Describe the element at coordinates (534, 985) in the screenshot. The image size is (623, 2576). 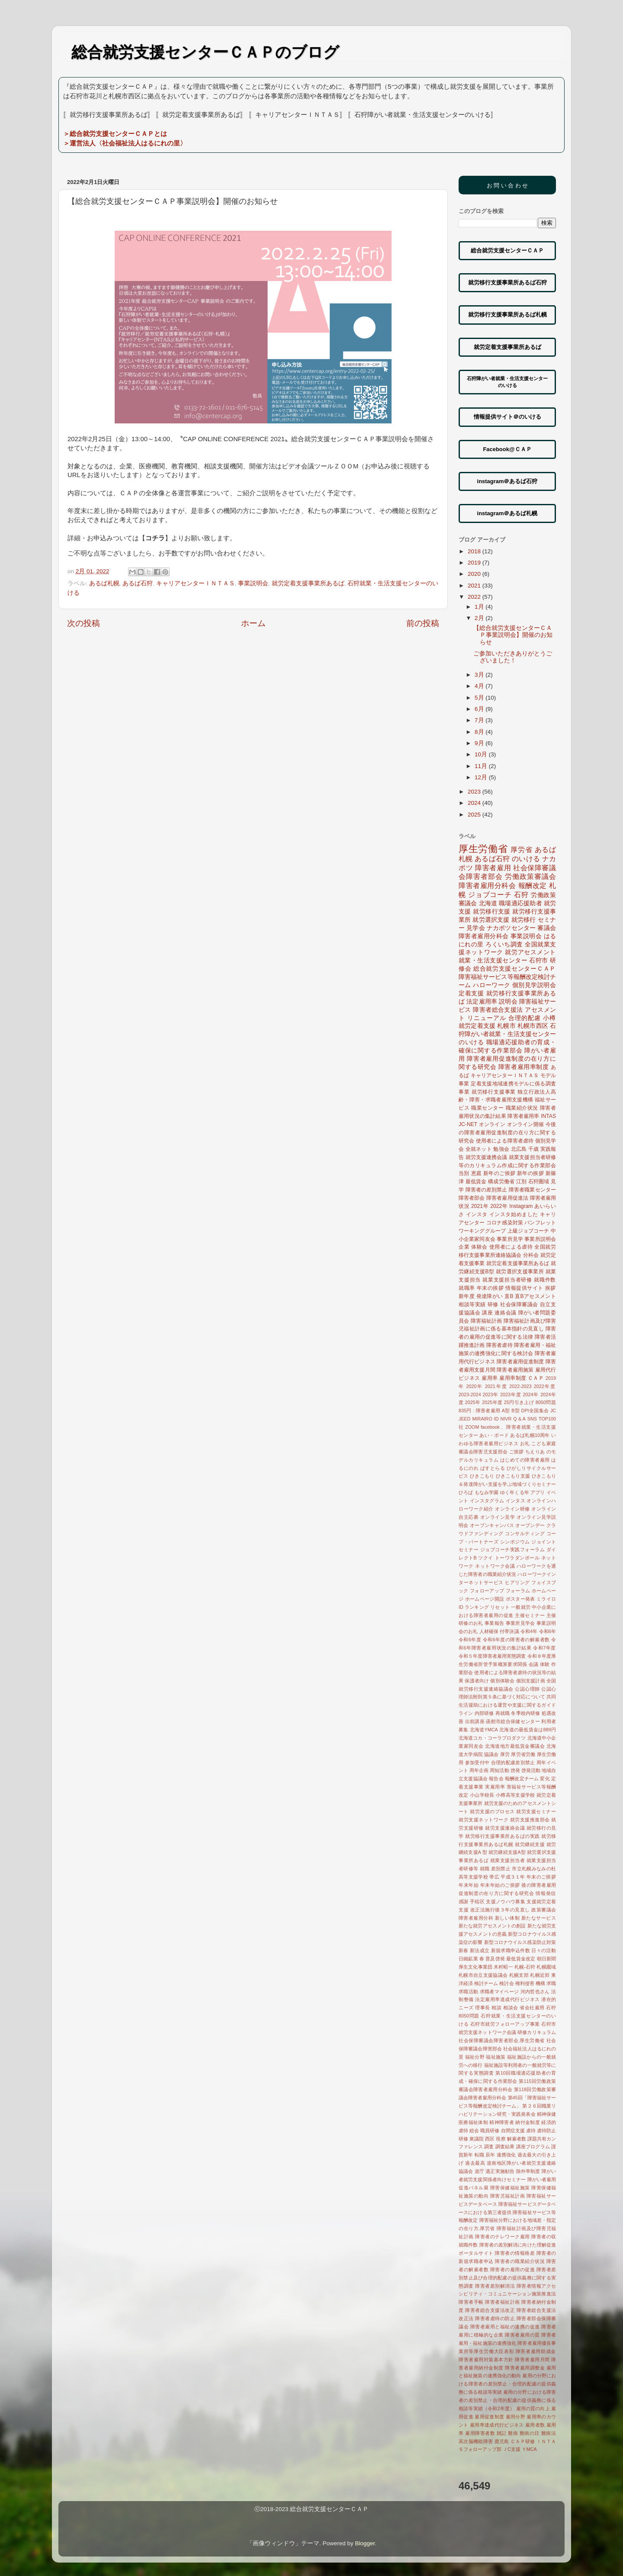
I see `個別見学説明会` at that location.